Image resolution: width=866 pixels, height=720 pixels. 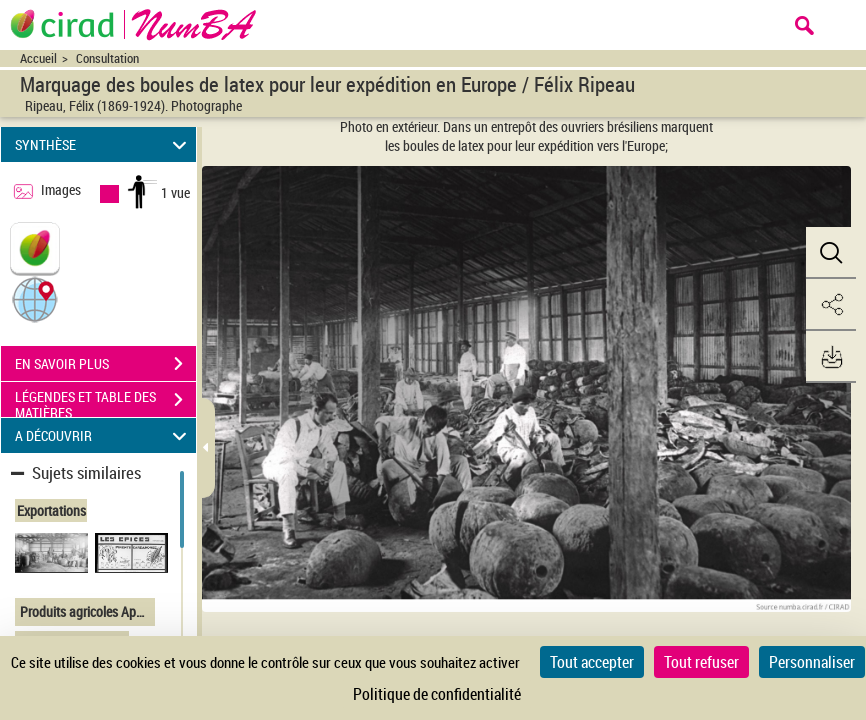 What do you see at coordinates (437, 694) in the screenshot?
I see `Politique de confidentialité [link]` at bounding box center [437, 694].